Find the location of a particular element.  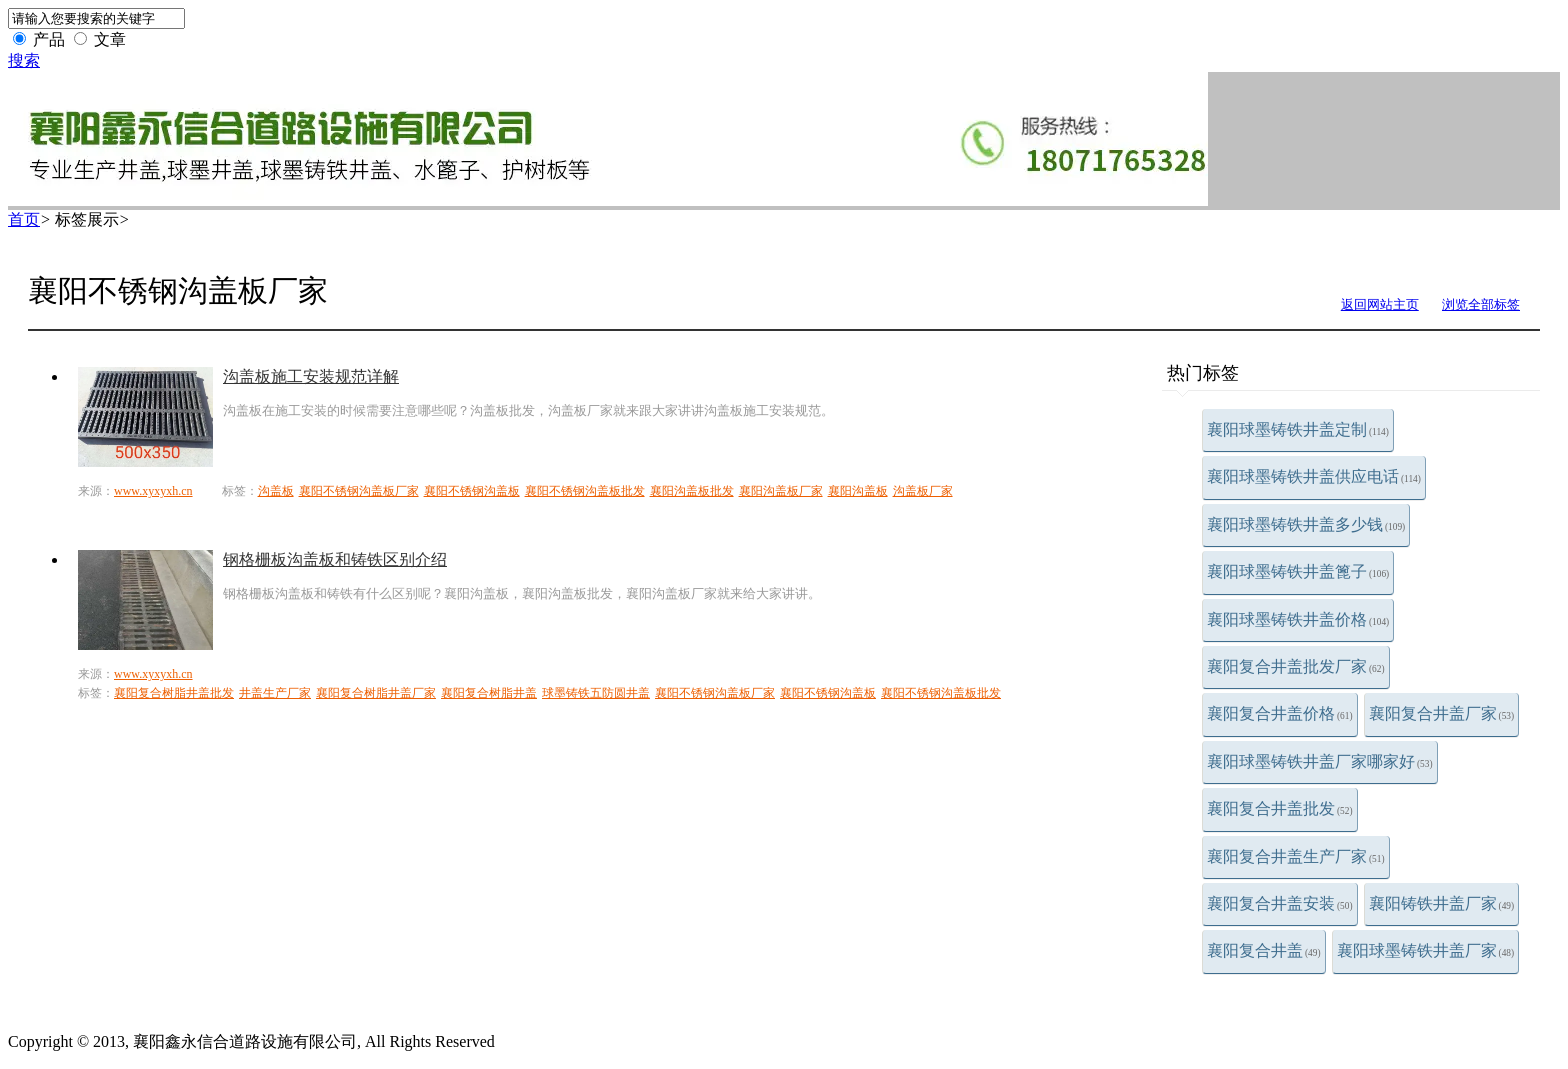

襄阳球墨铸铁井盖厂家 is located at coordinates (1426, 950).